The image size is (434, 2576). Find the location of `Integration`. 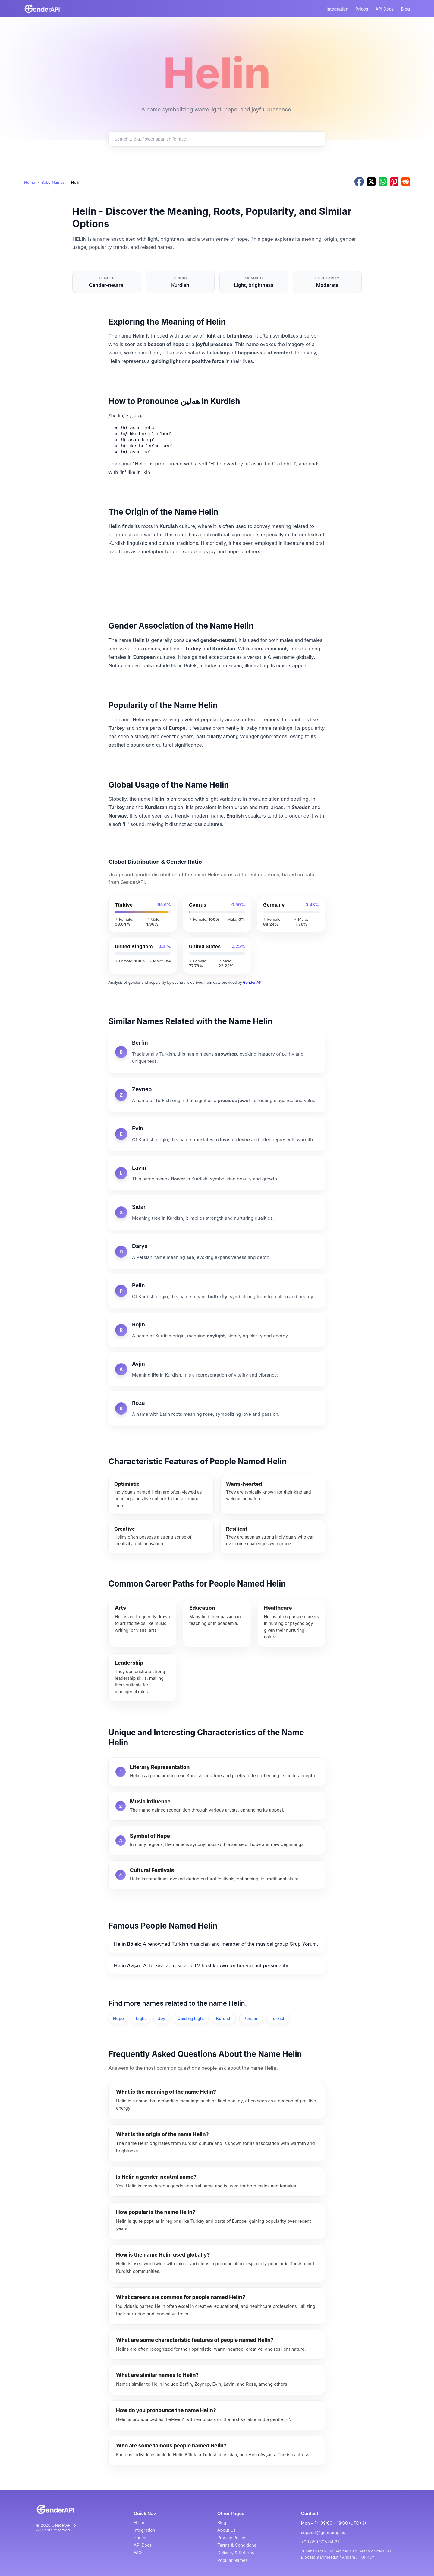

Integration is located at coordinates (337, 8).